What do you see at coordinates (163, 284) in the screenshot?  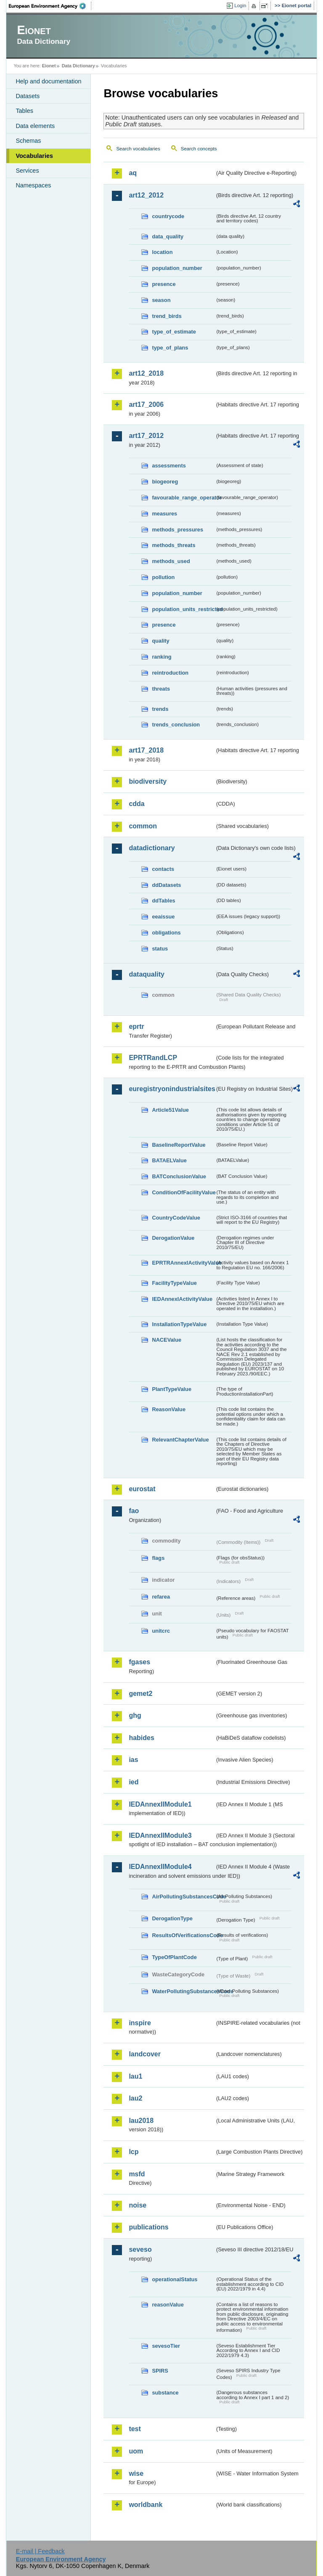 I see `presence` at bounding box center [163, 284].